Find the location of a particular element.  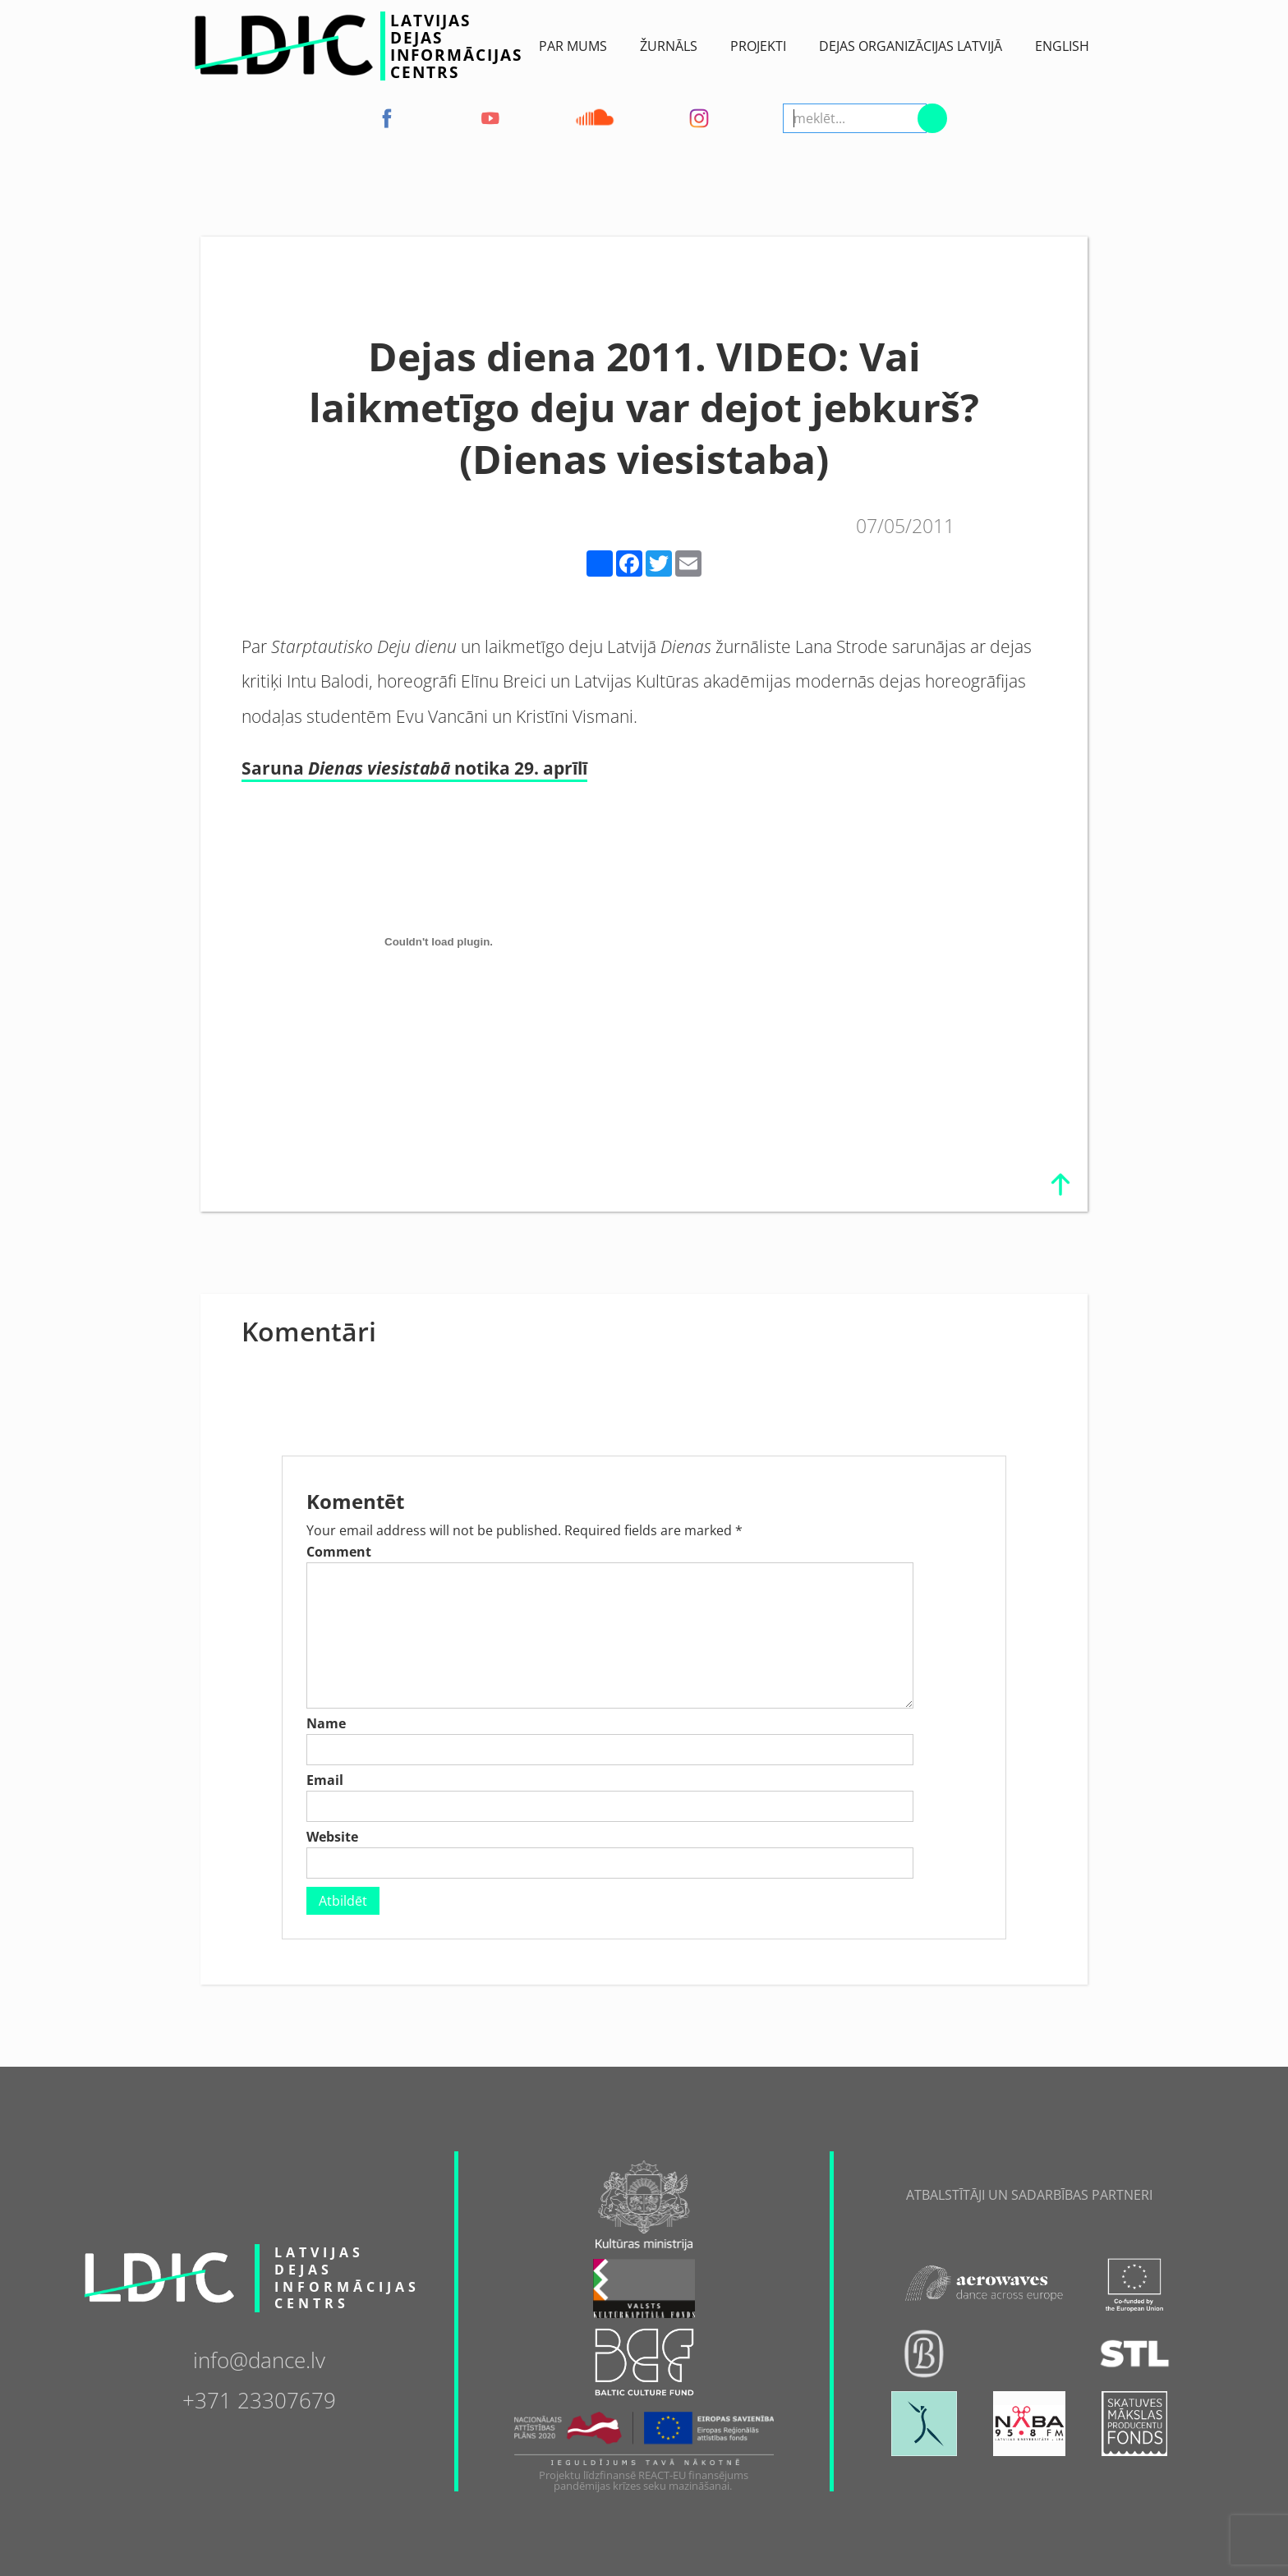

English is located at coordinates (1062, 46).